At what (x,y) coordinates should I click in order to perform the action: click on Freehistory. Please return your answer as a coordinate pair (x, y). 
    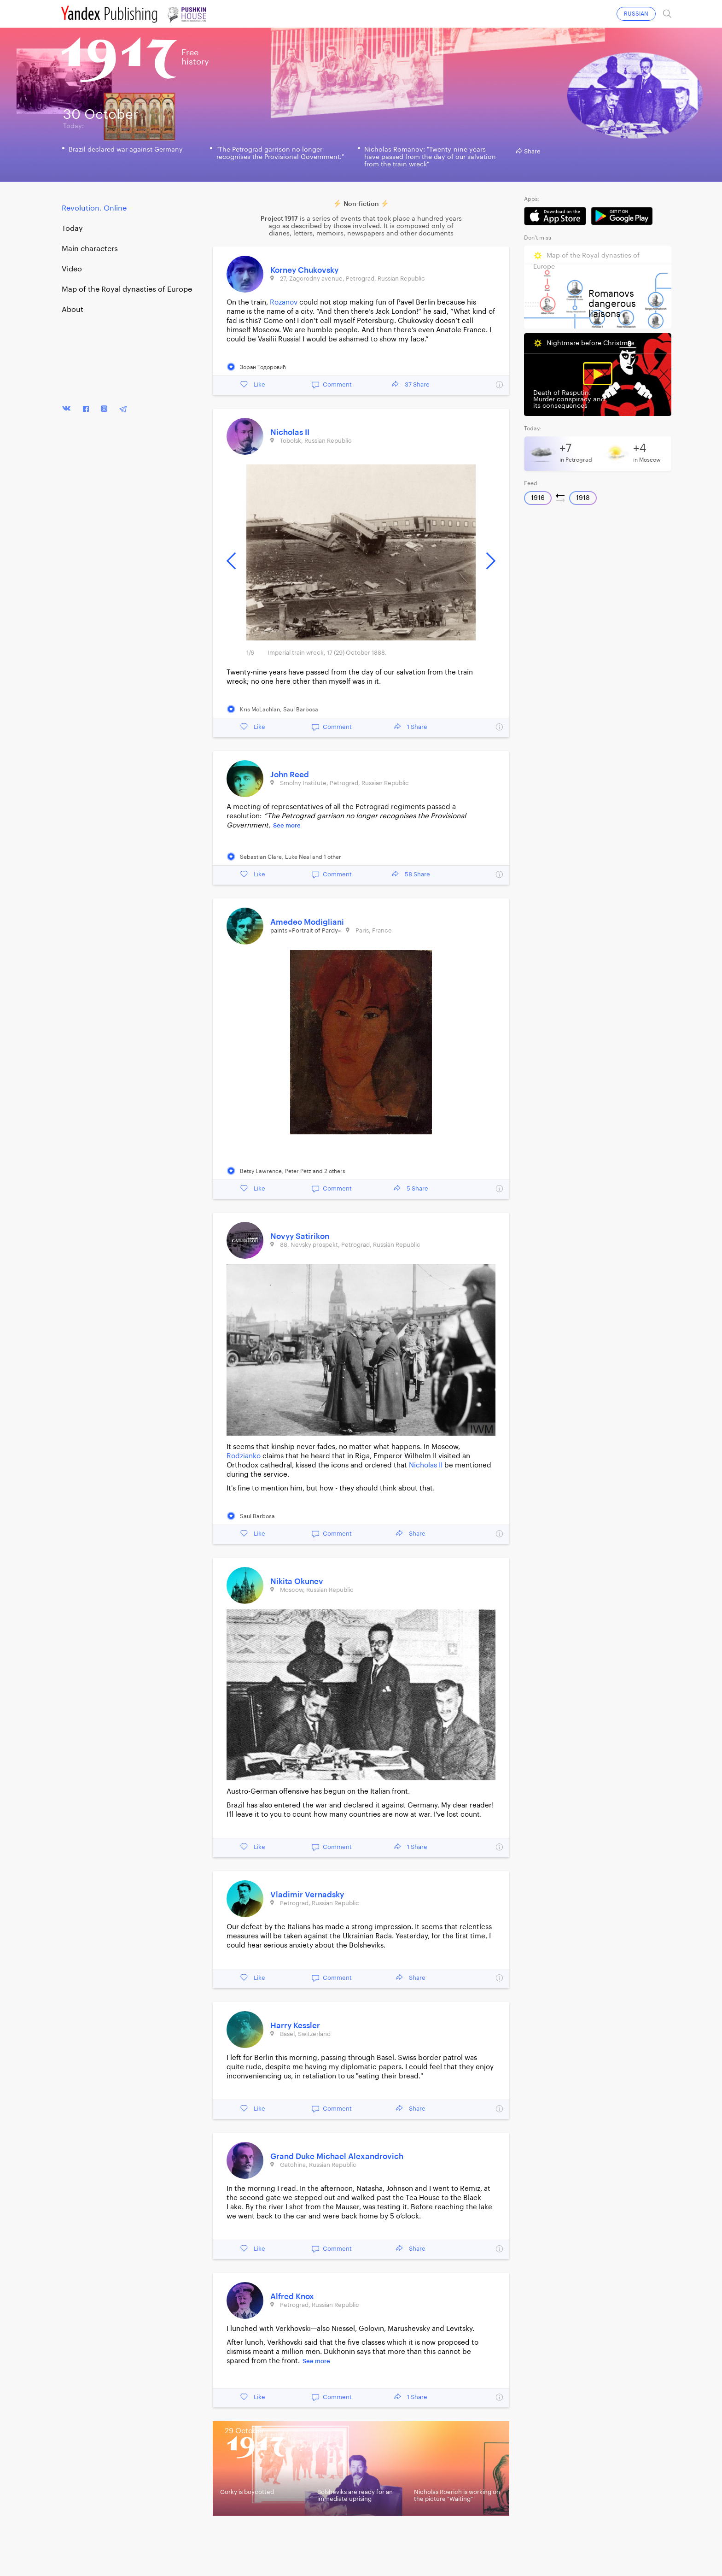
    Looking at the image, I should click on (195, 57).